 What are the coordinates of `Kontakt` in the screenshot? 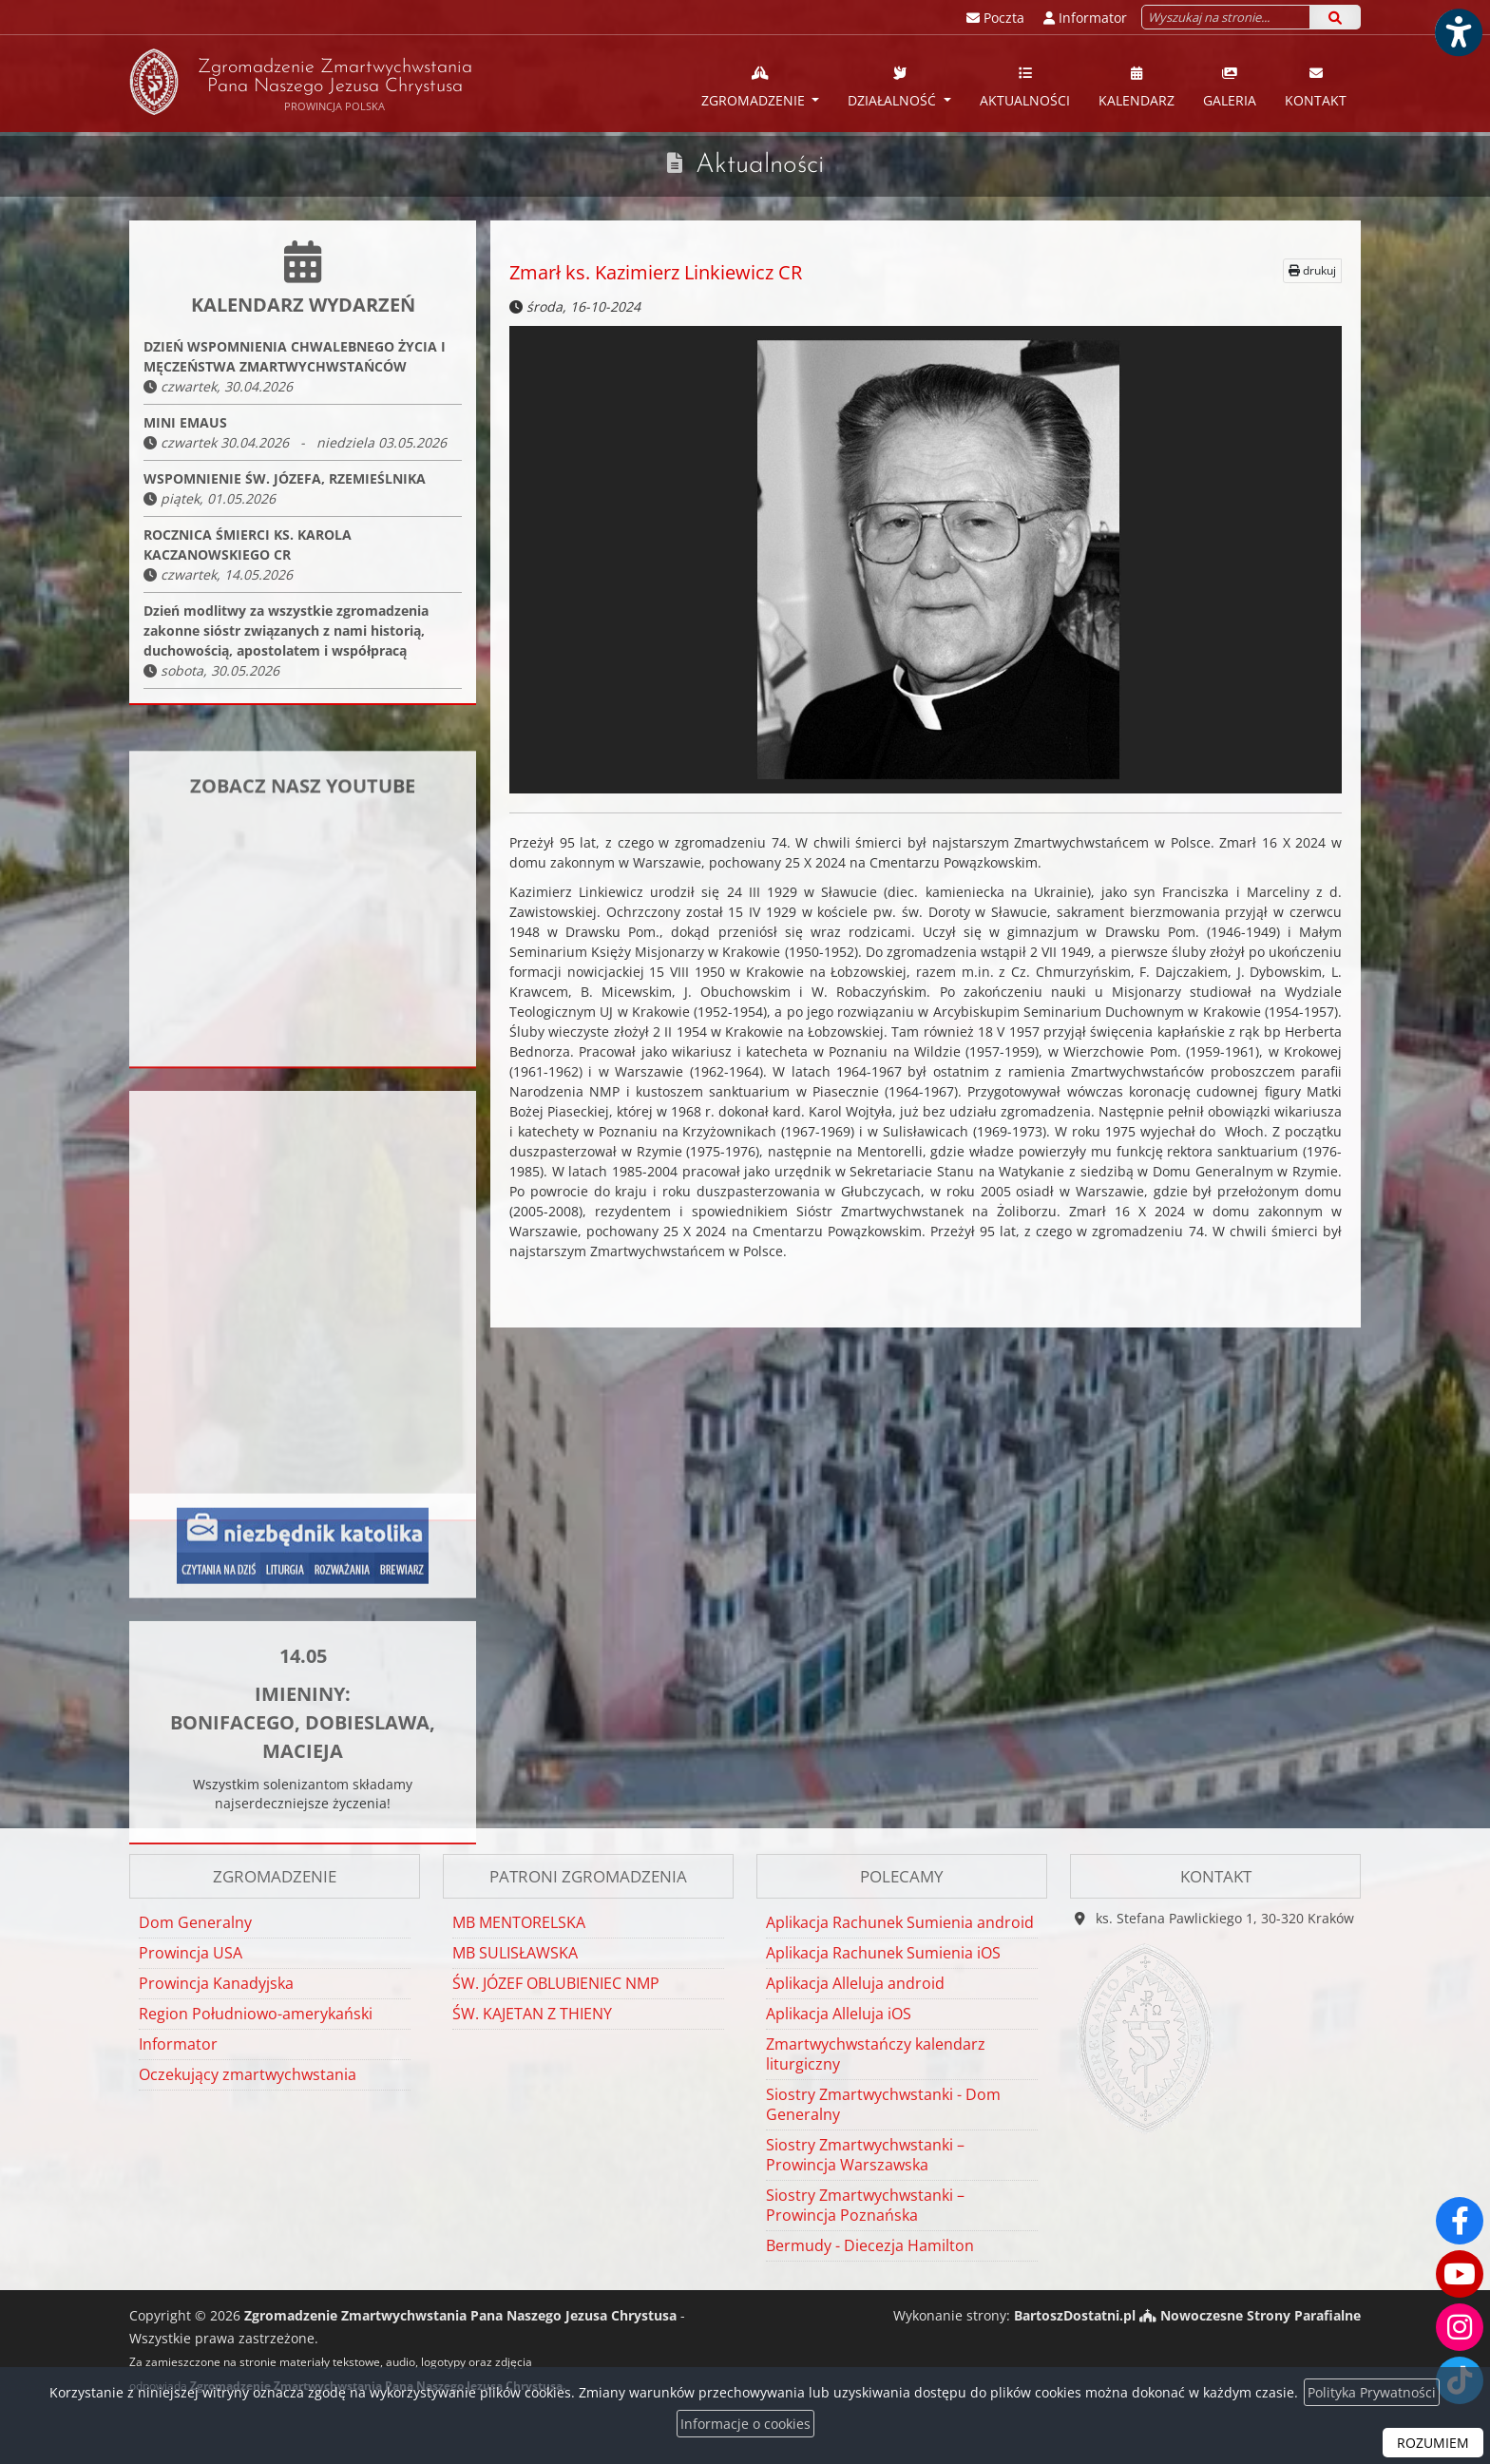 It's located at (1316, 86).